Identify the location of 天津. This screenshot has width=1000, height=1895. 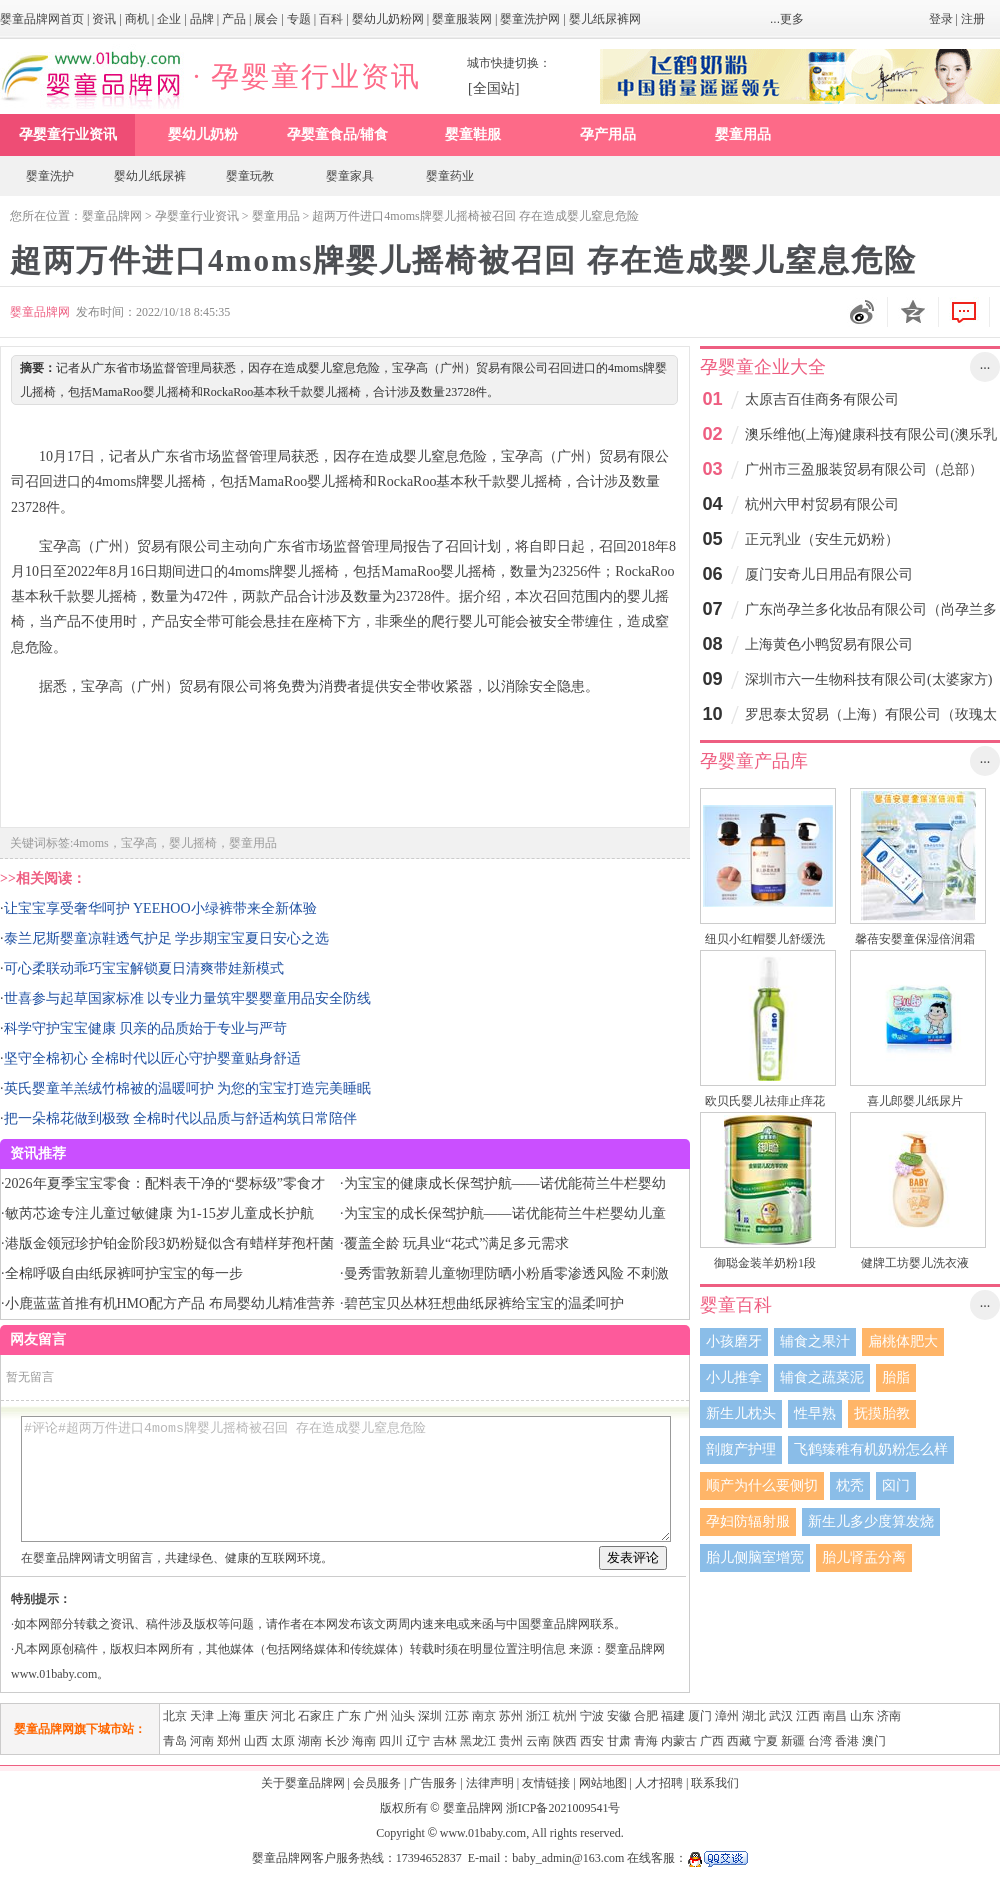
(202, 1716).